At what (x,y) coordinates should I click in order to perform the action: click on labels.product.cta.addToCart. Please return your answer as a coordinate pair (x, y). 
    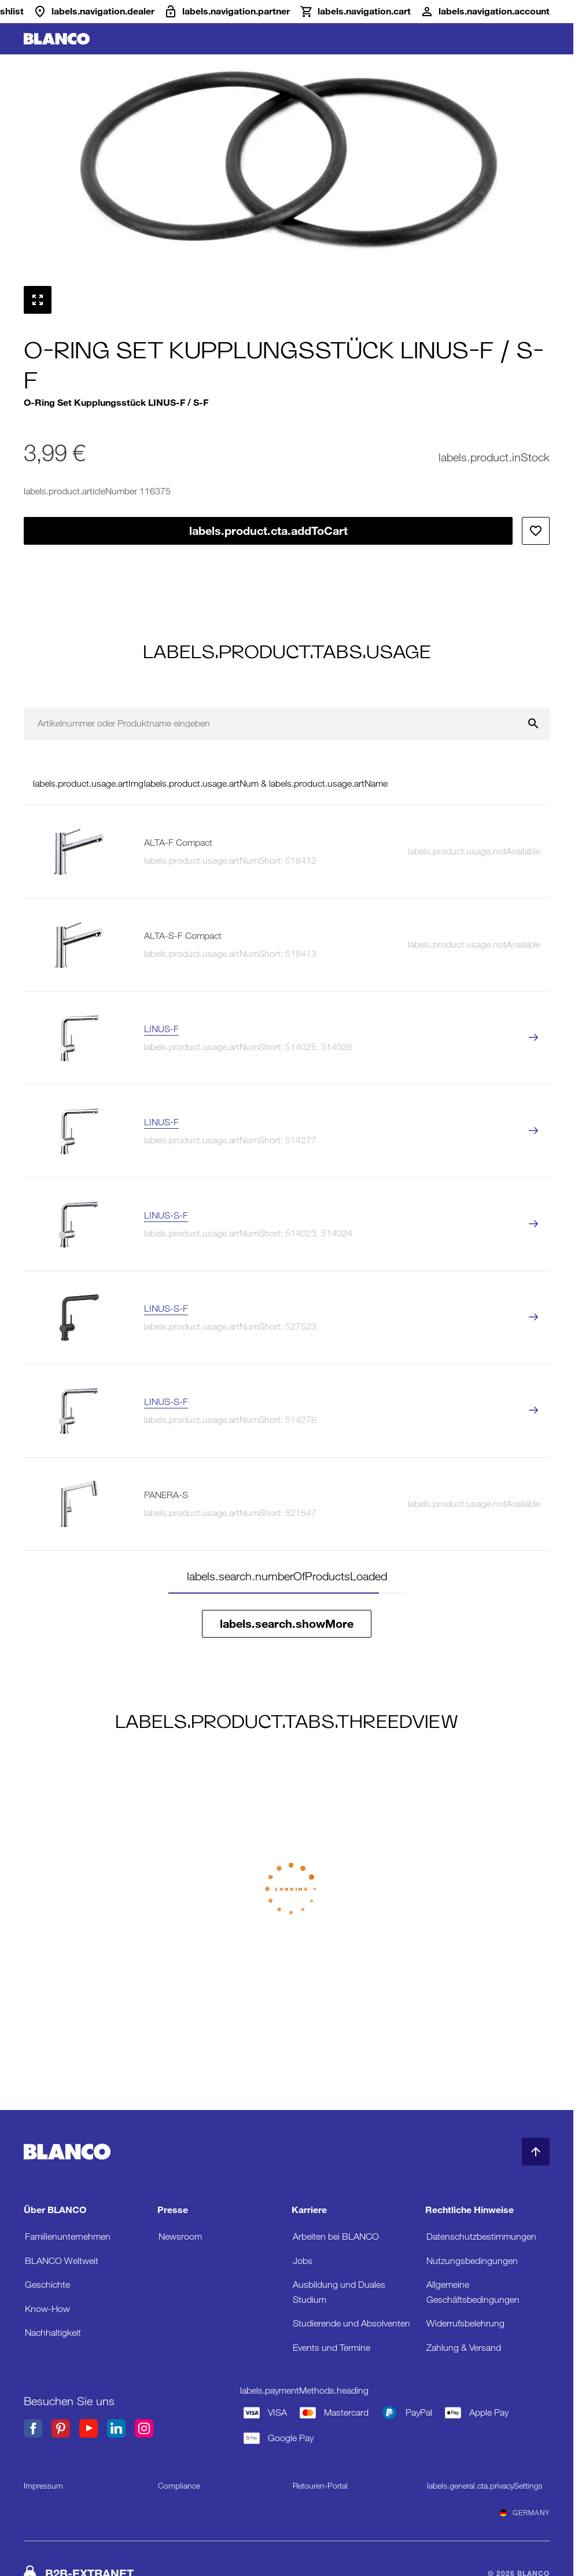
    Looking at the image, I should click on (268, 531).